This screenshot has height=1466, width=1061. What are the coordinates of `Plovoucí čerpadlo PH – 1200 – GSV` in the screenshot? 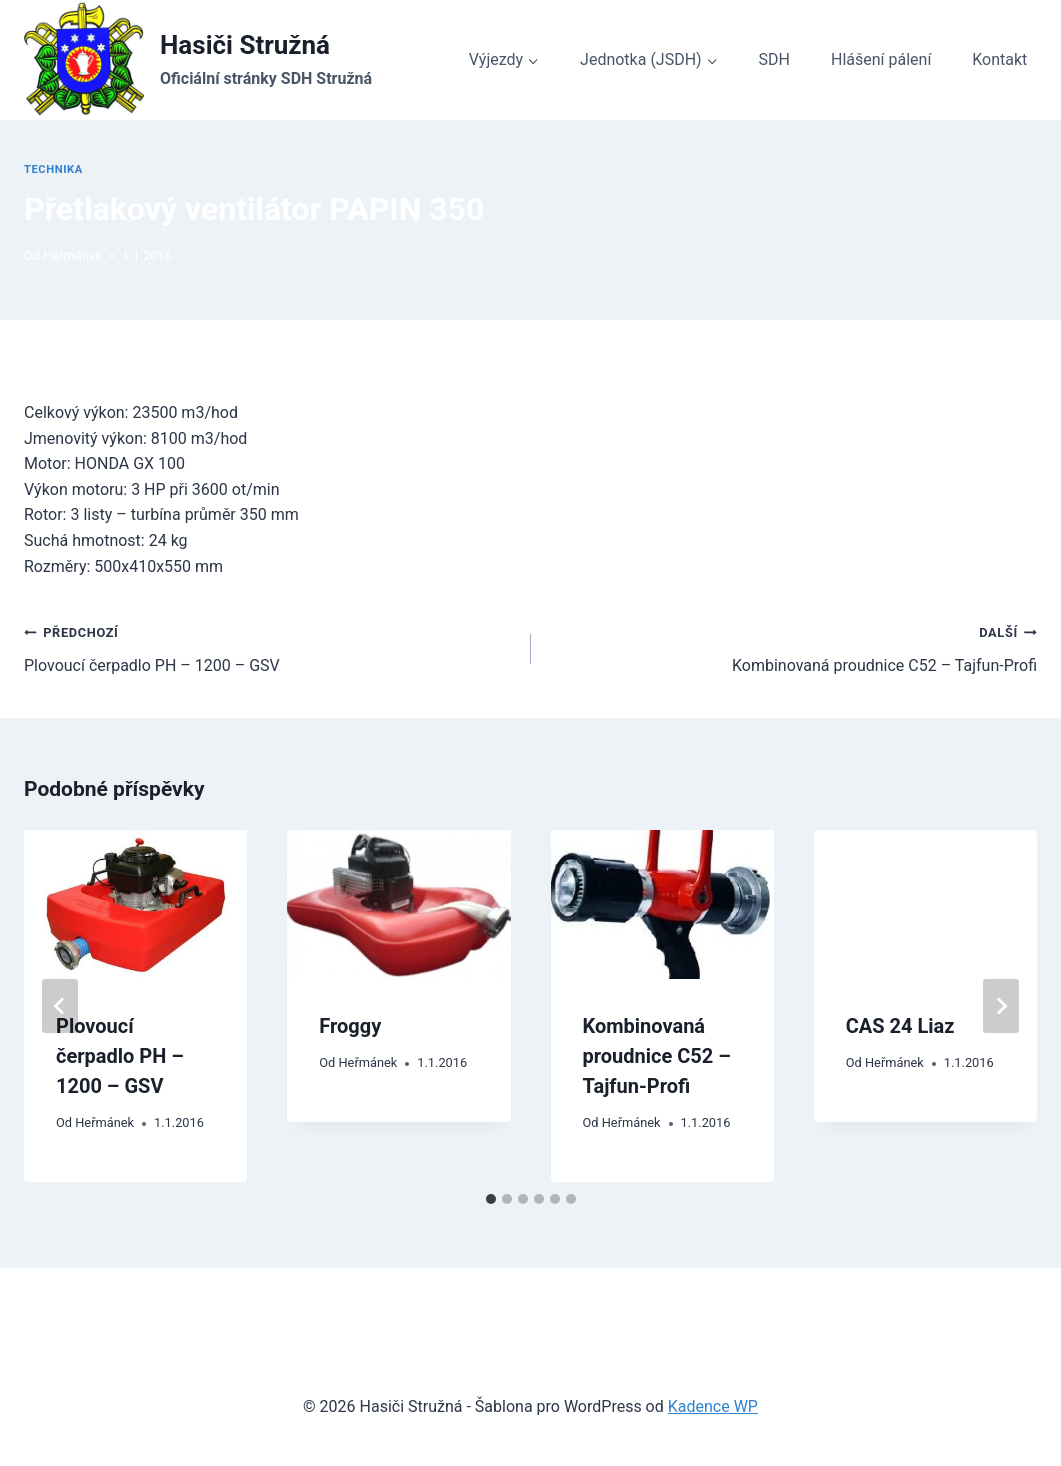 It's located at (269, 647).